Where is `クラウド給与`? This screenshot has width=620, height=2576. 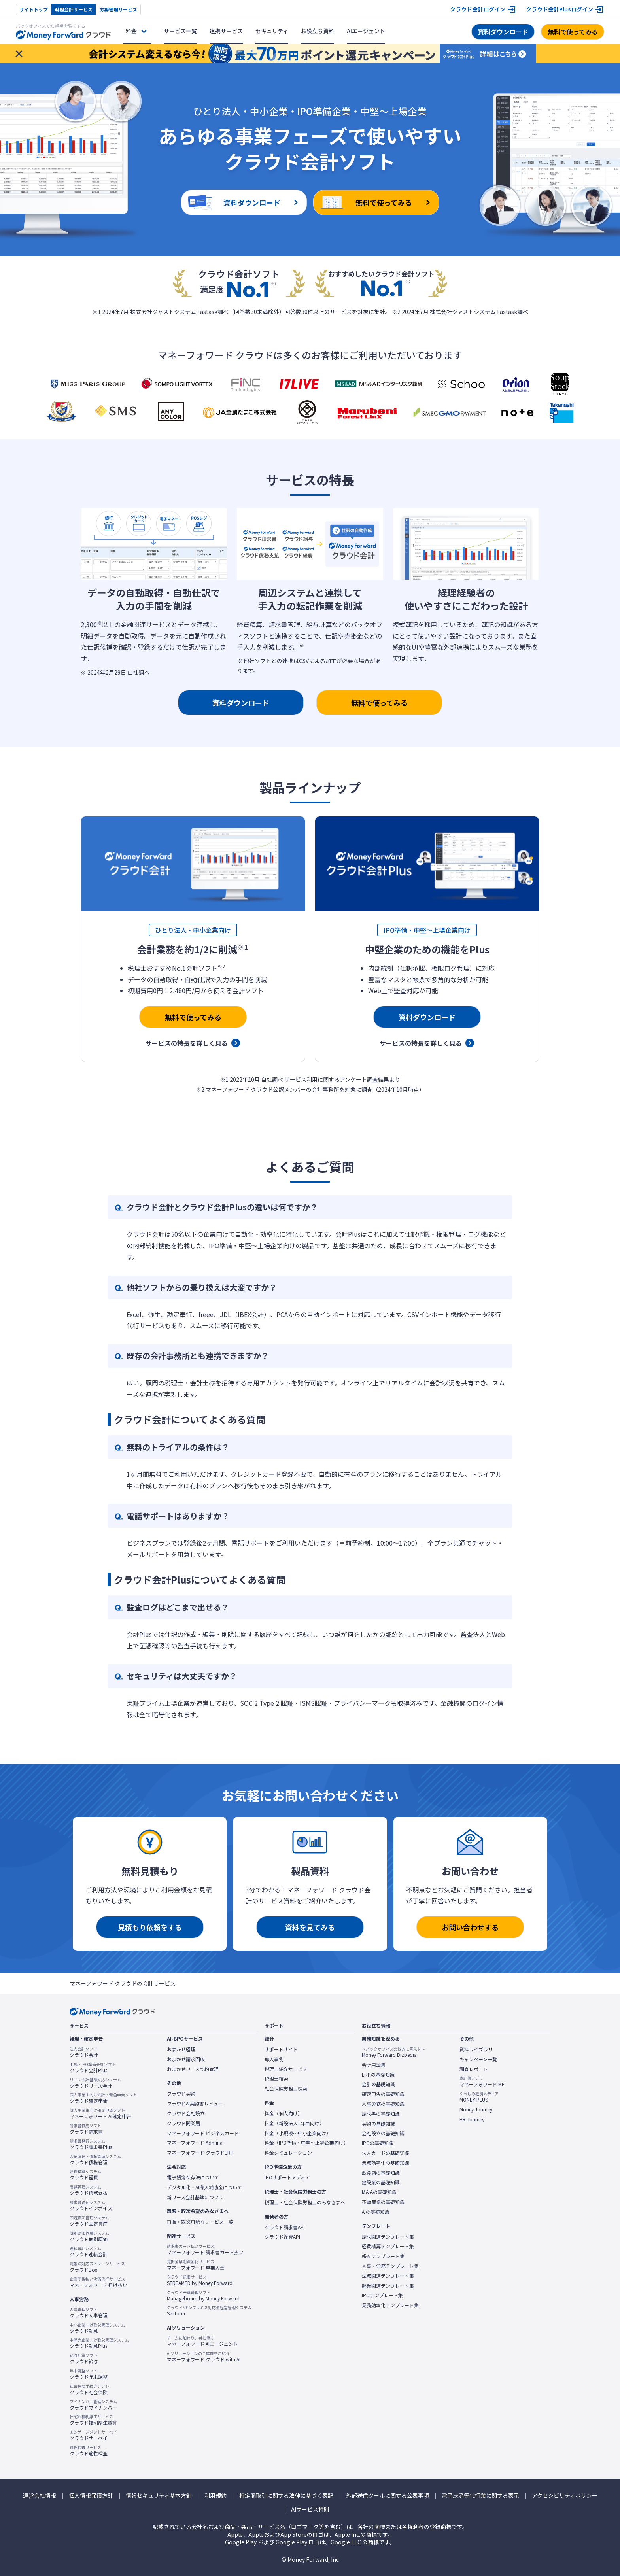
クラウド給与 is located at coordinates (84, 2358).